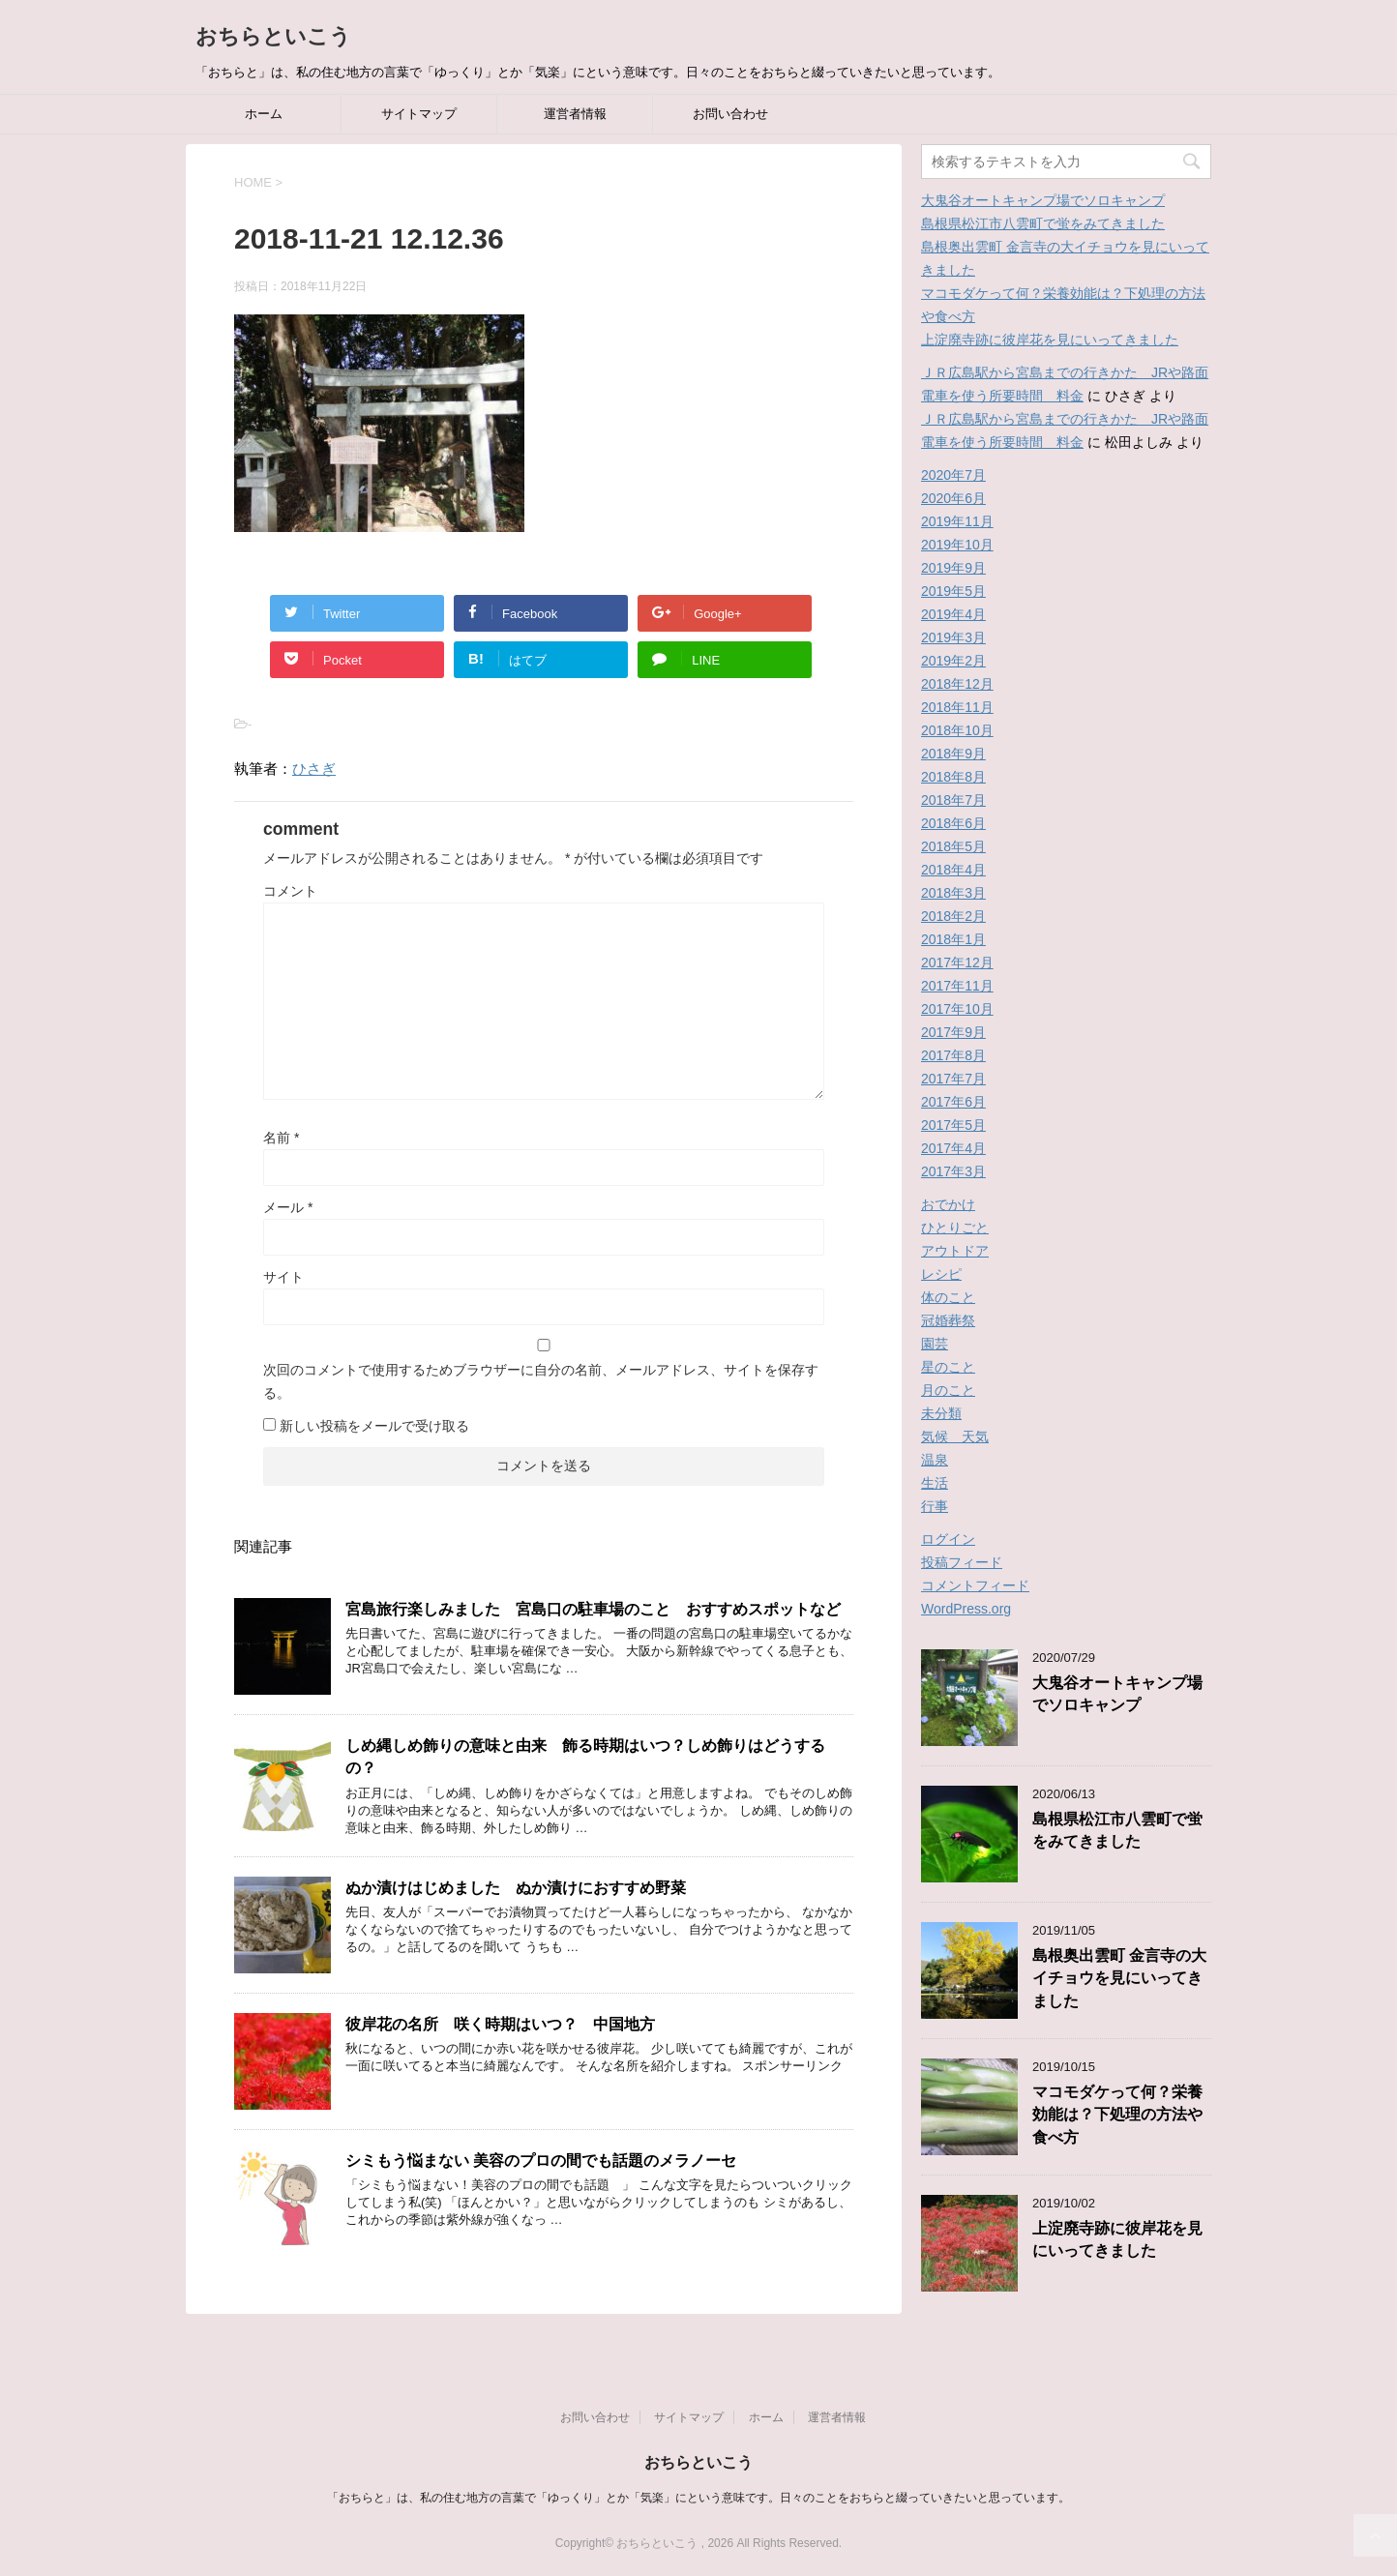 The height and width of the screenshot is (2576, 1397). I want to click on 2017年3月, so click(953, 1171).